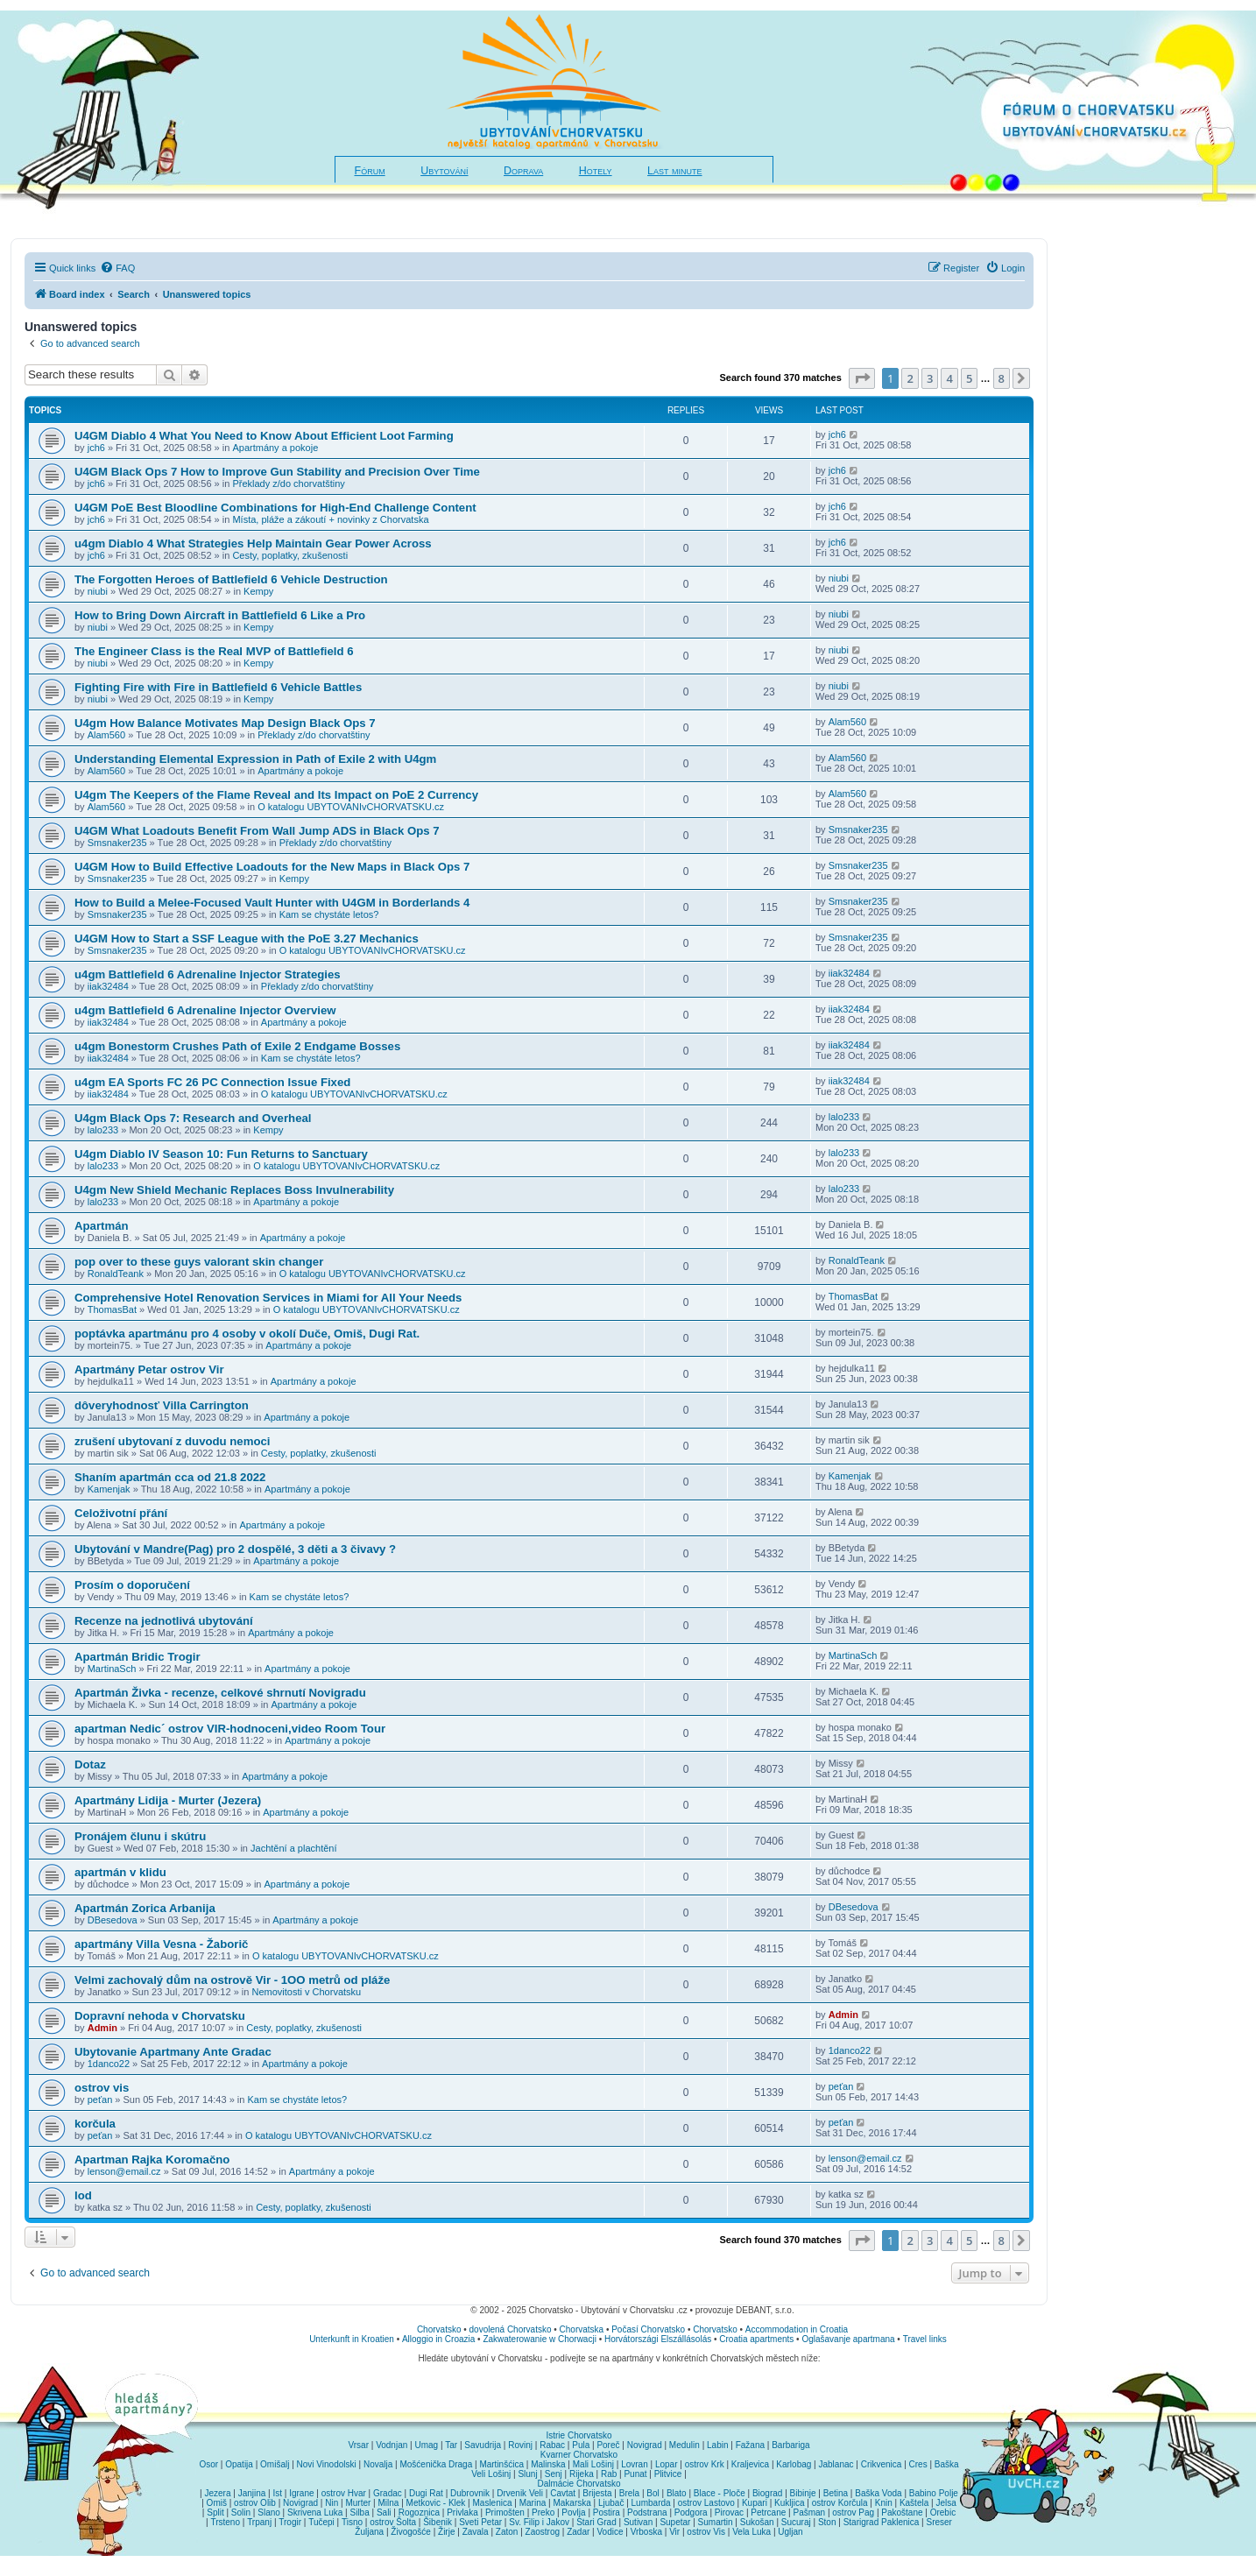 The height and width of the screenshot is (2576, 1256). Describe the element at coordinates (492, 2503) in the screenshot. I see `Maslenica` at that location.